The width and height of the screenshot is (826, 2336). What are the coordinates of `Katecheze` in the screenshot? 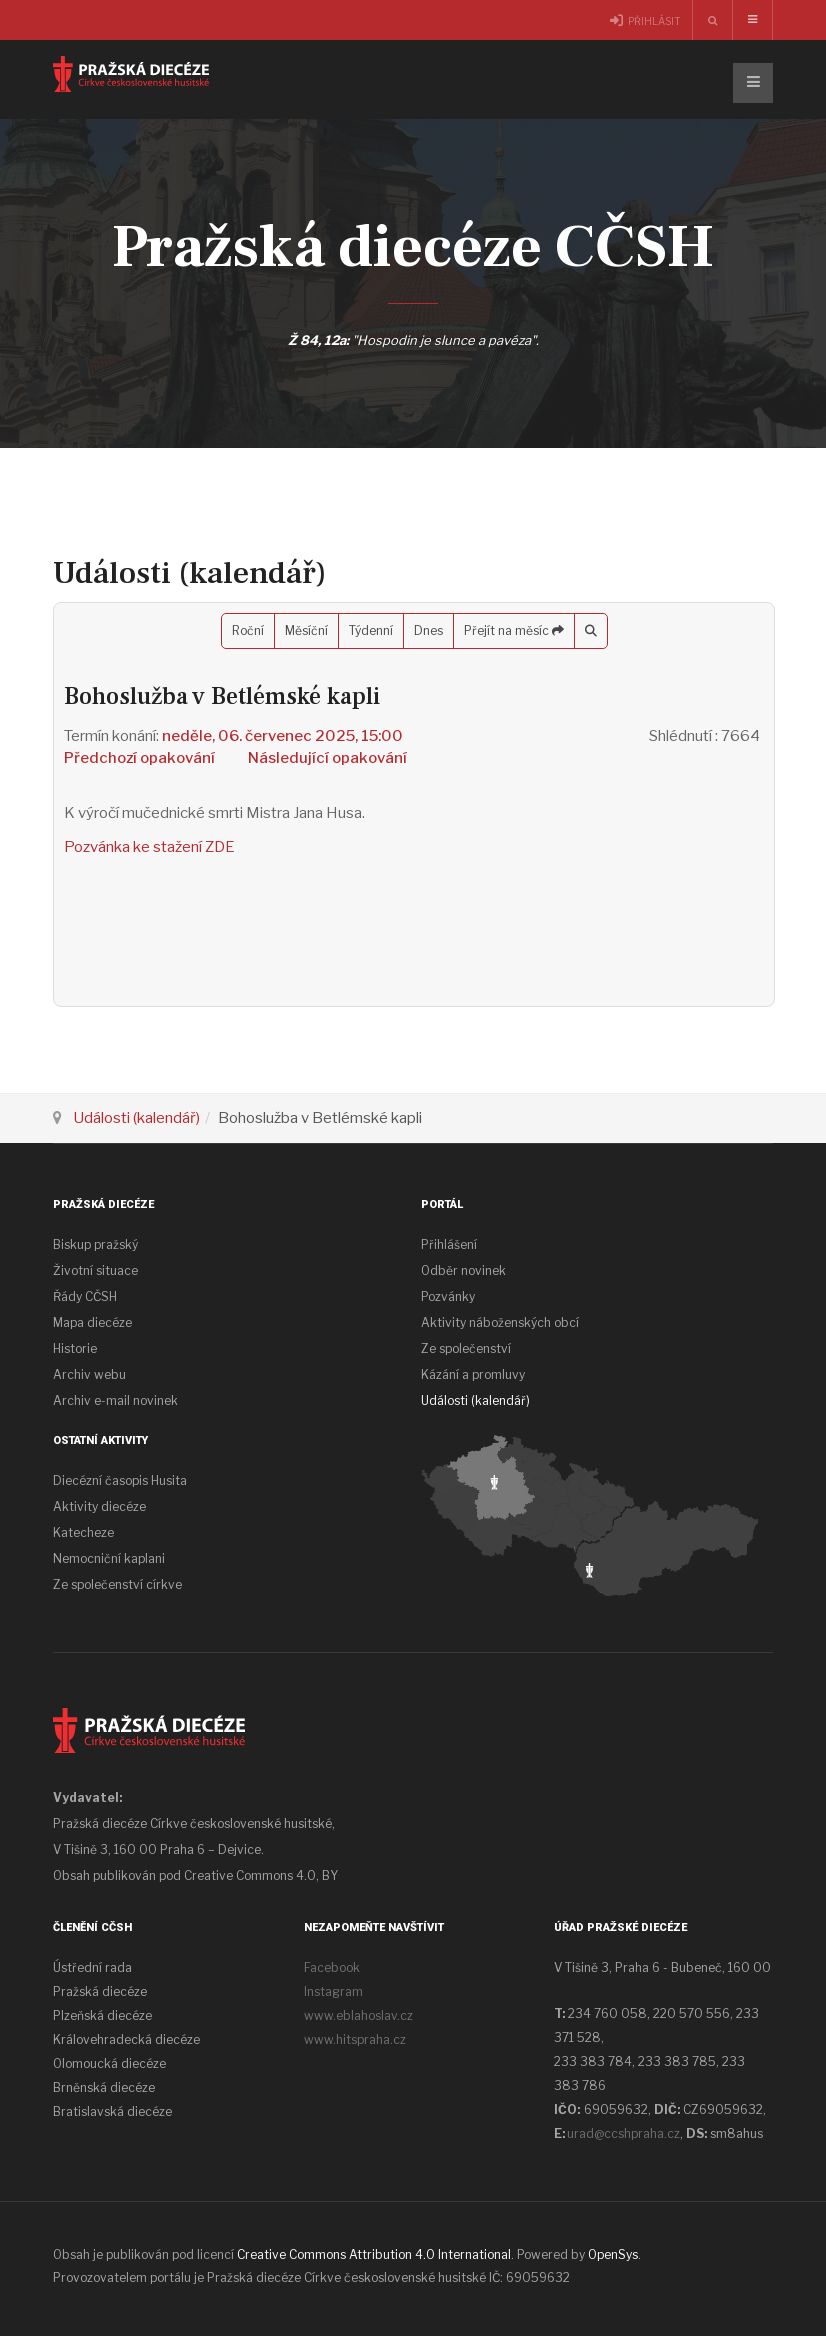 It's located at (83, 1532).